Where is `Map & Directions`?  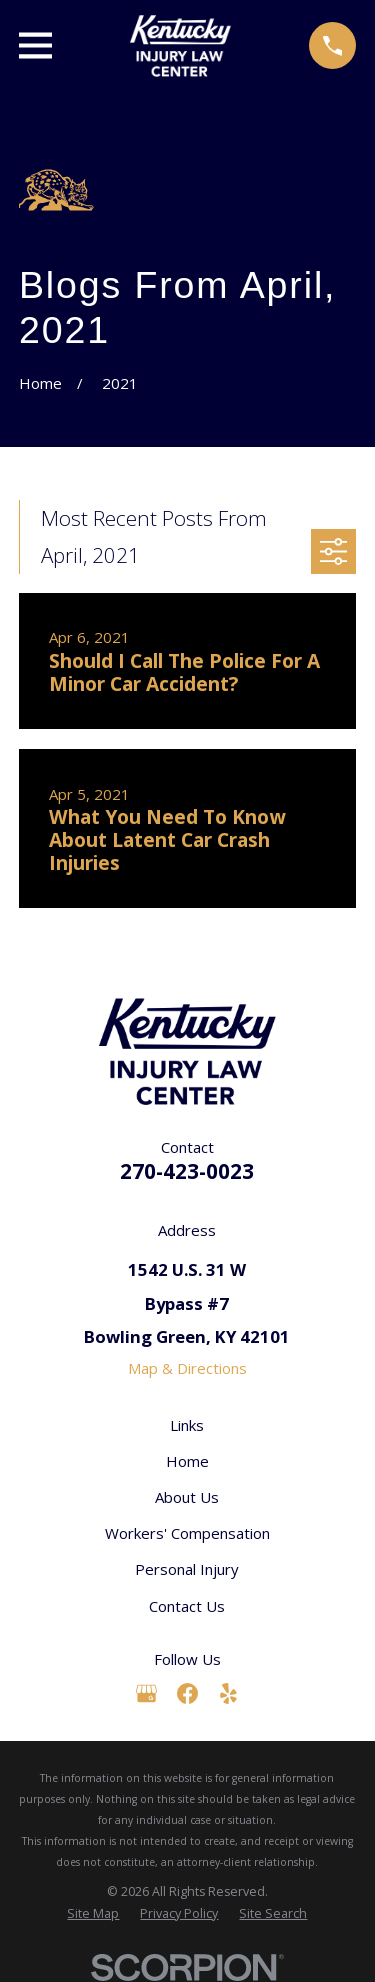 Map & Directions is located at coordinates (187, 1368).